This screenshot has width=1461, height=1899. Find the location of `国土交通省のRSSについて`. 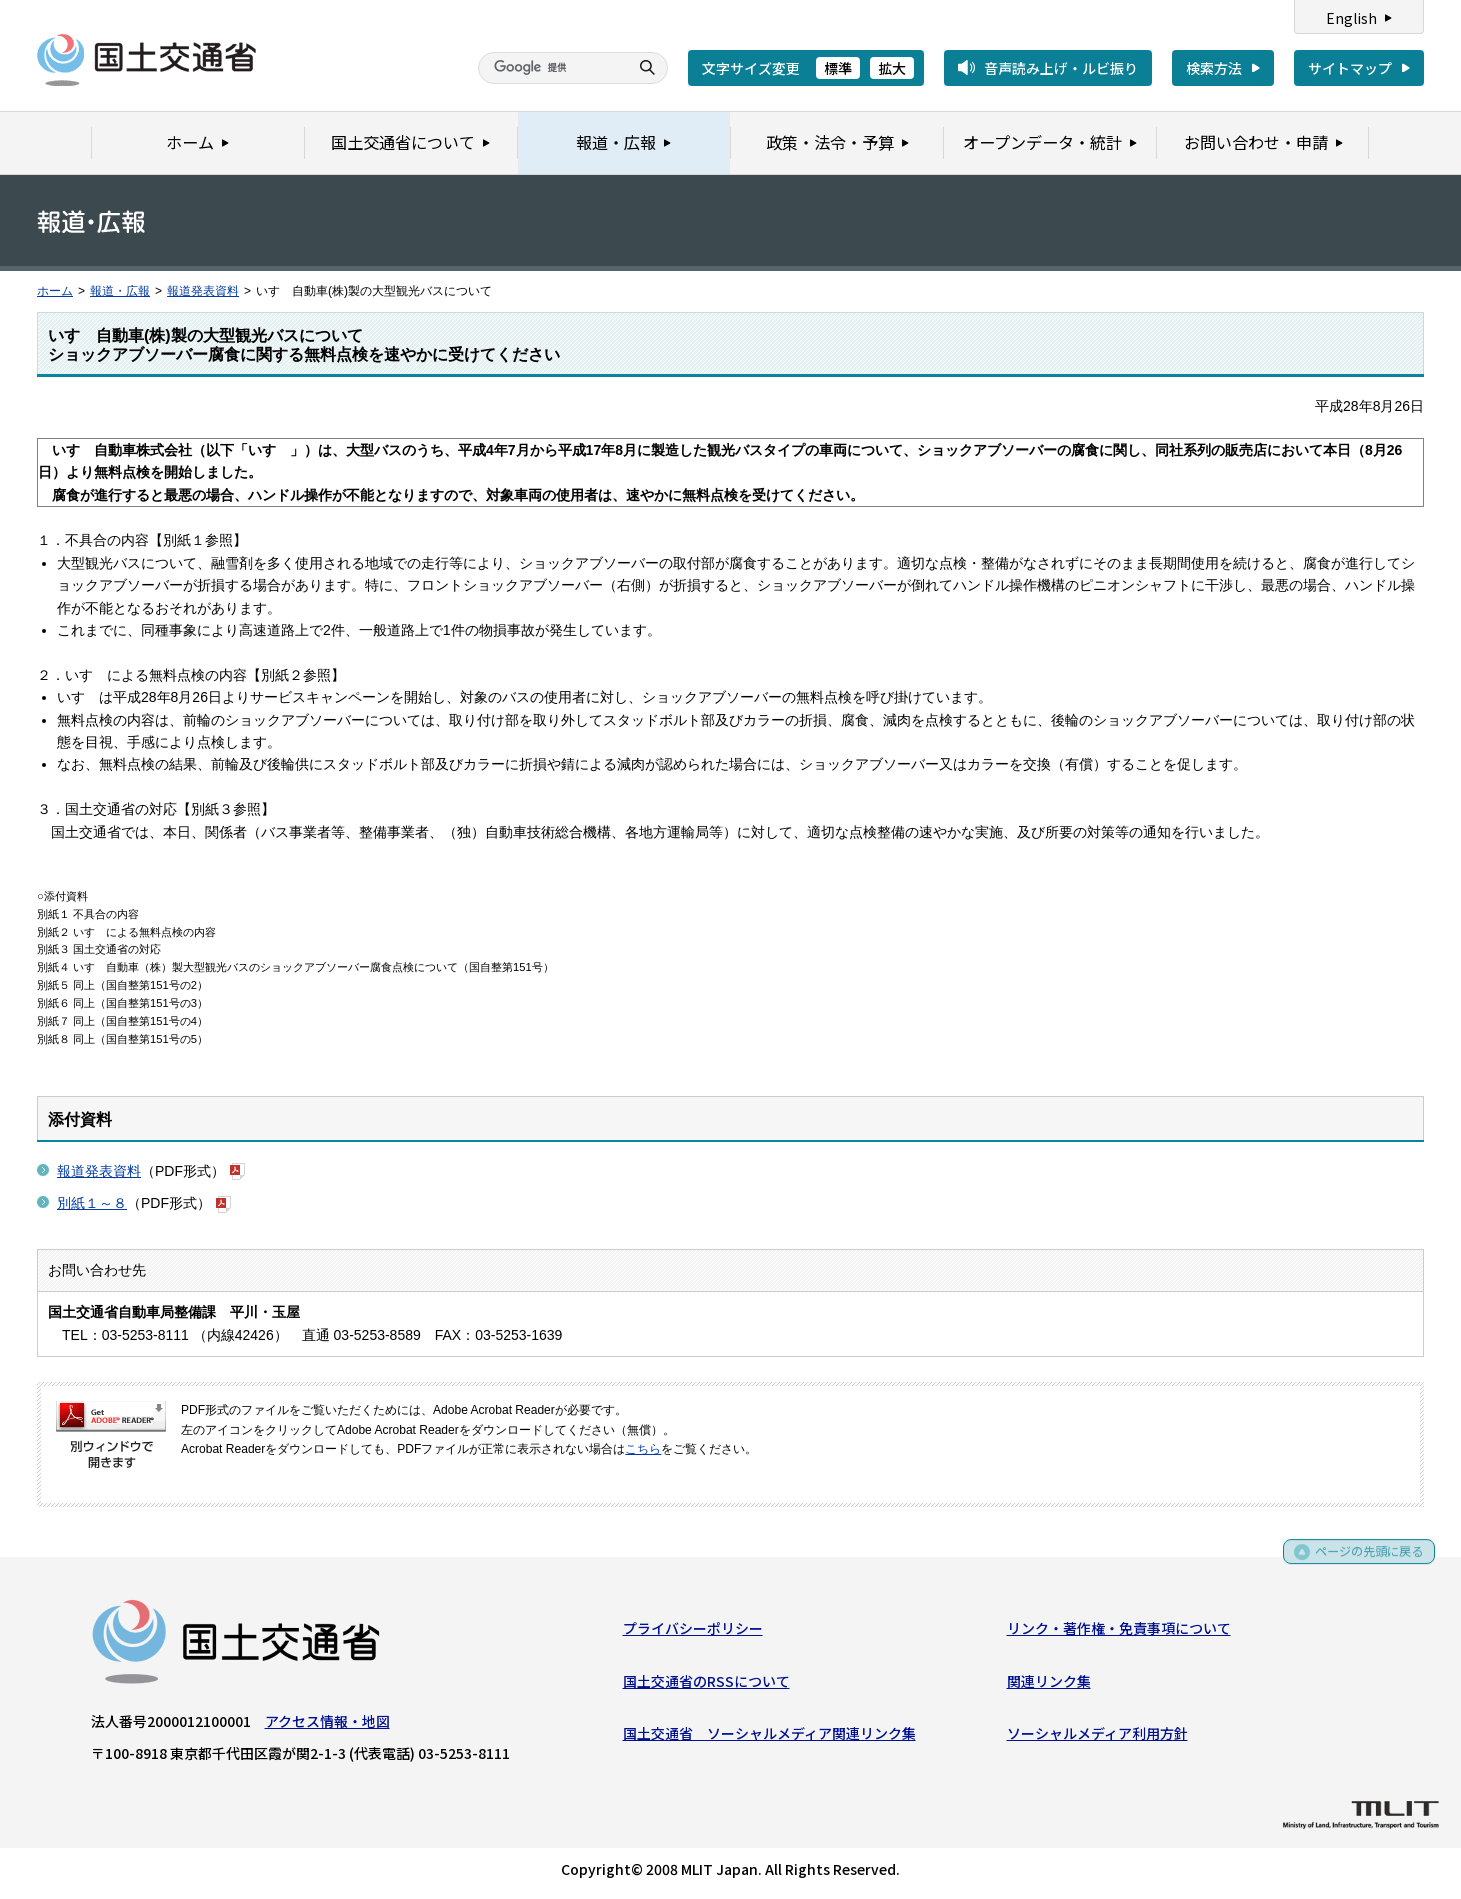

国土交通省のRSSについて is located at coordinates (706, 1685).